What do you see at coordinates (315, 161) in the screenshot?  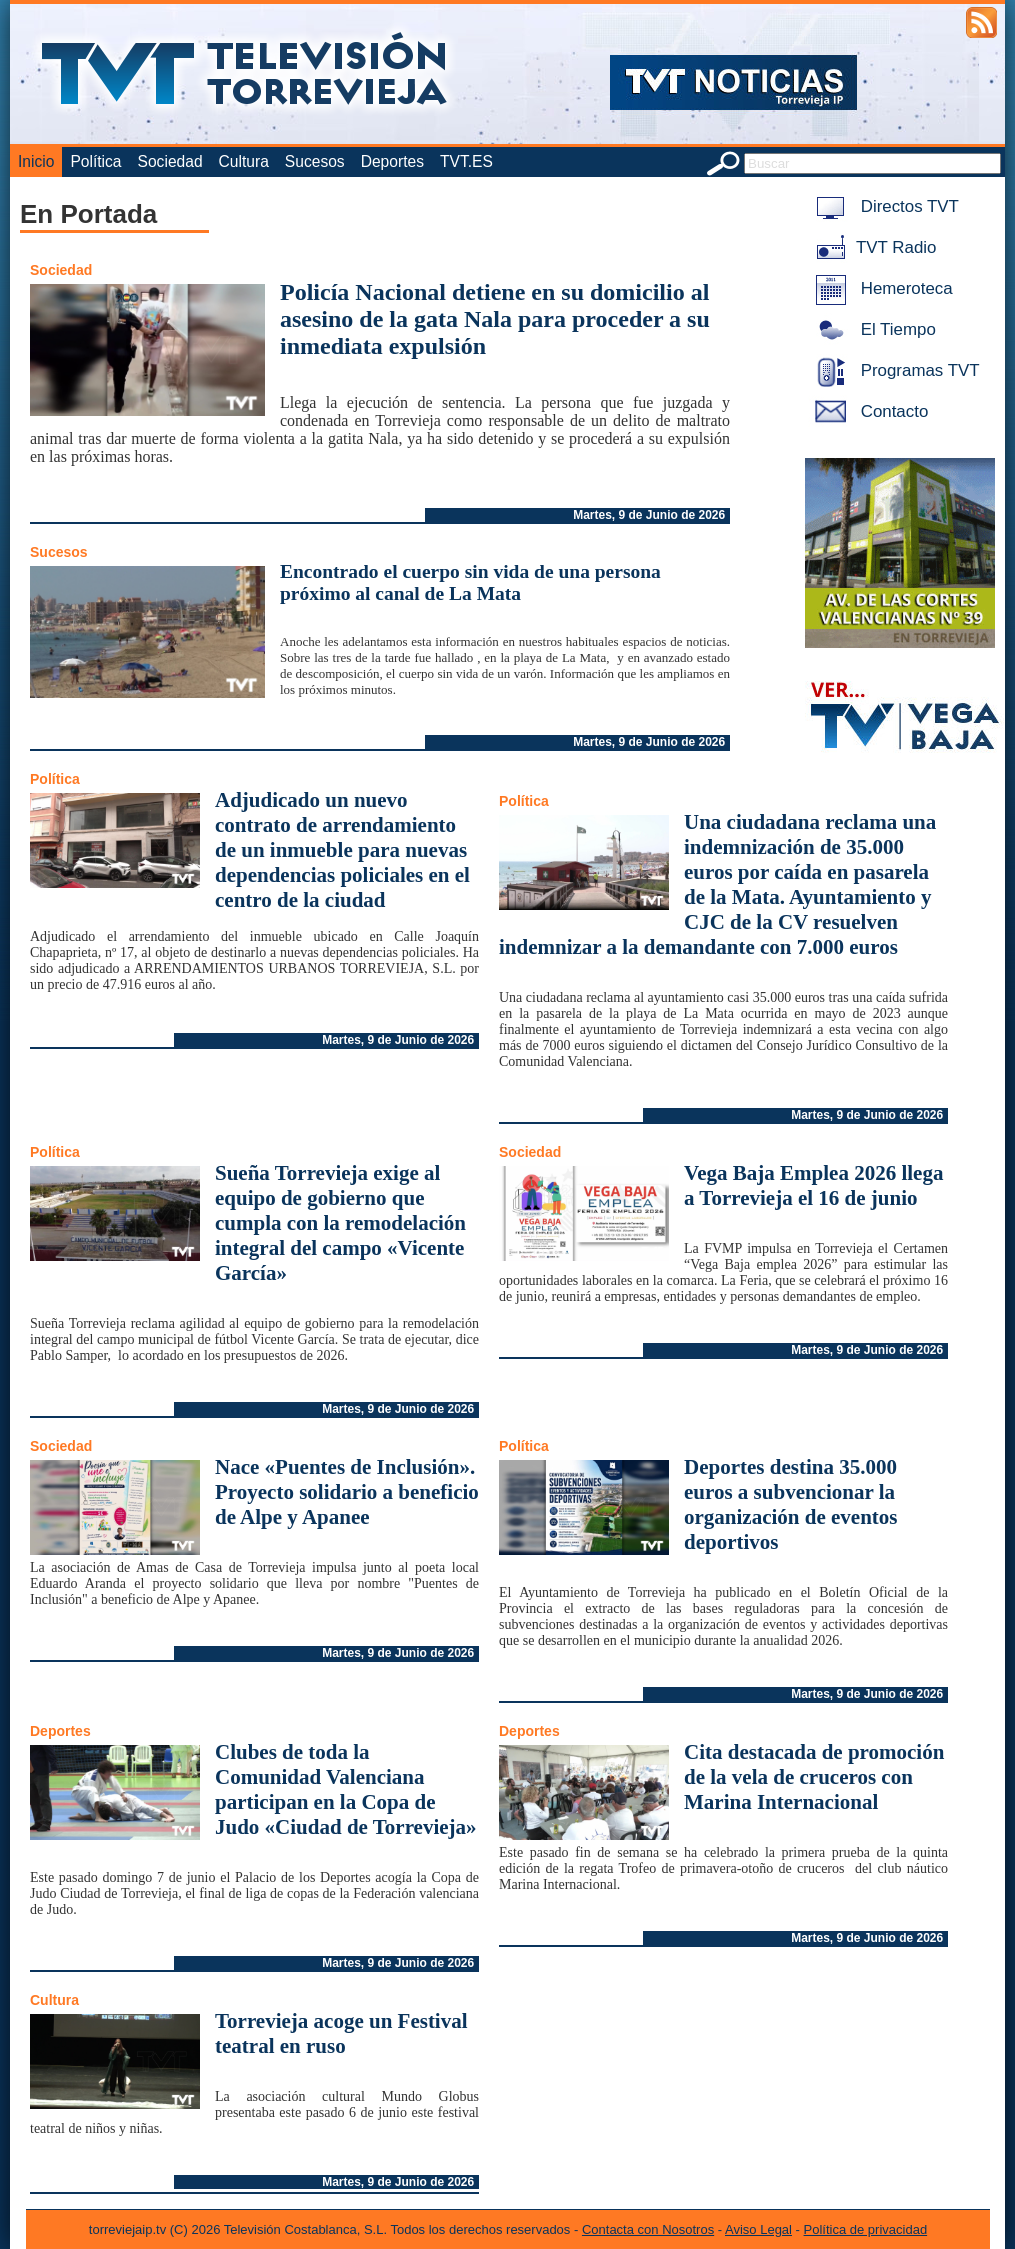 I see `Sucesos` at bounding box center [315, 161].